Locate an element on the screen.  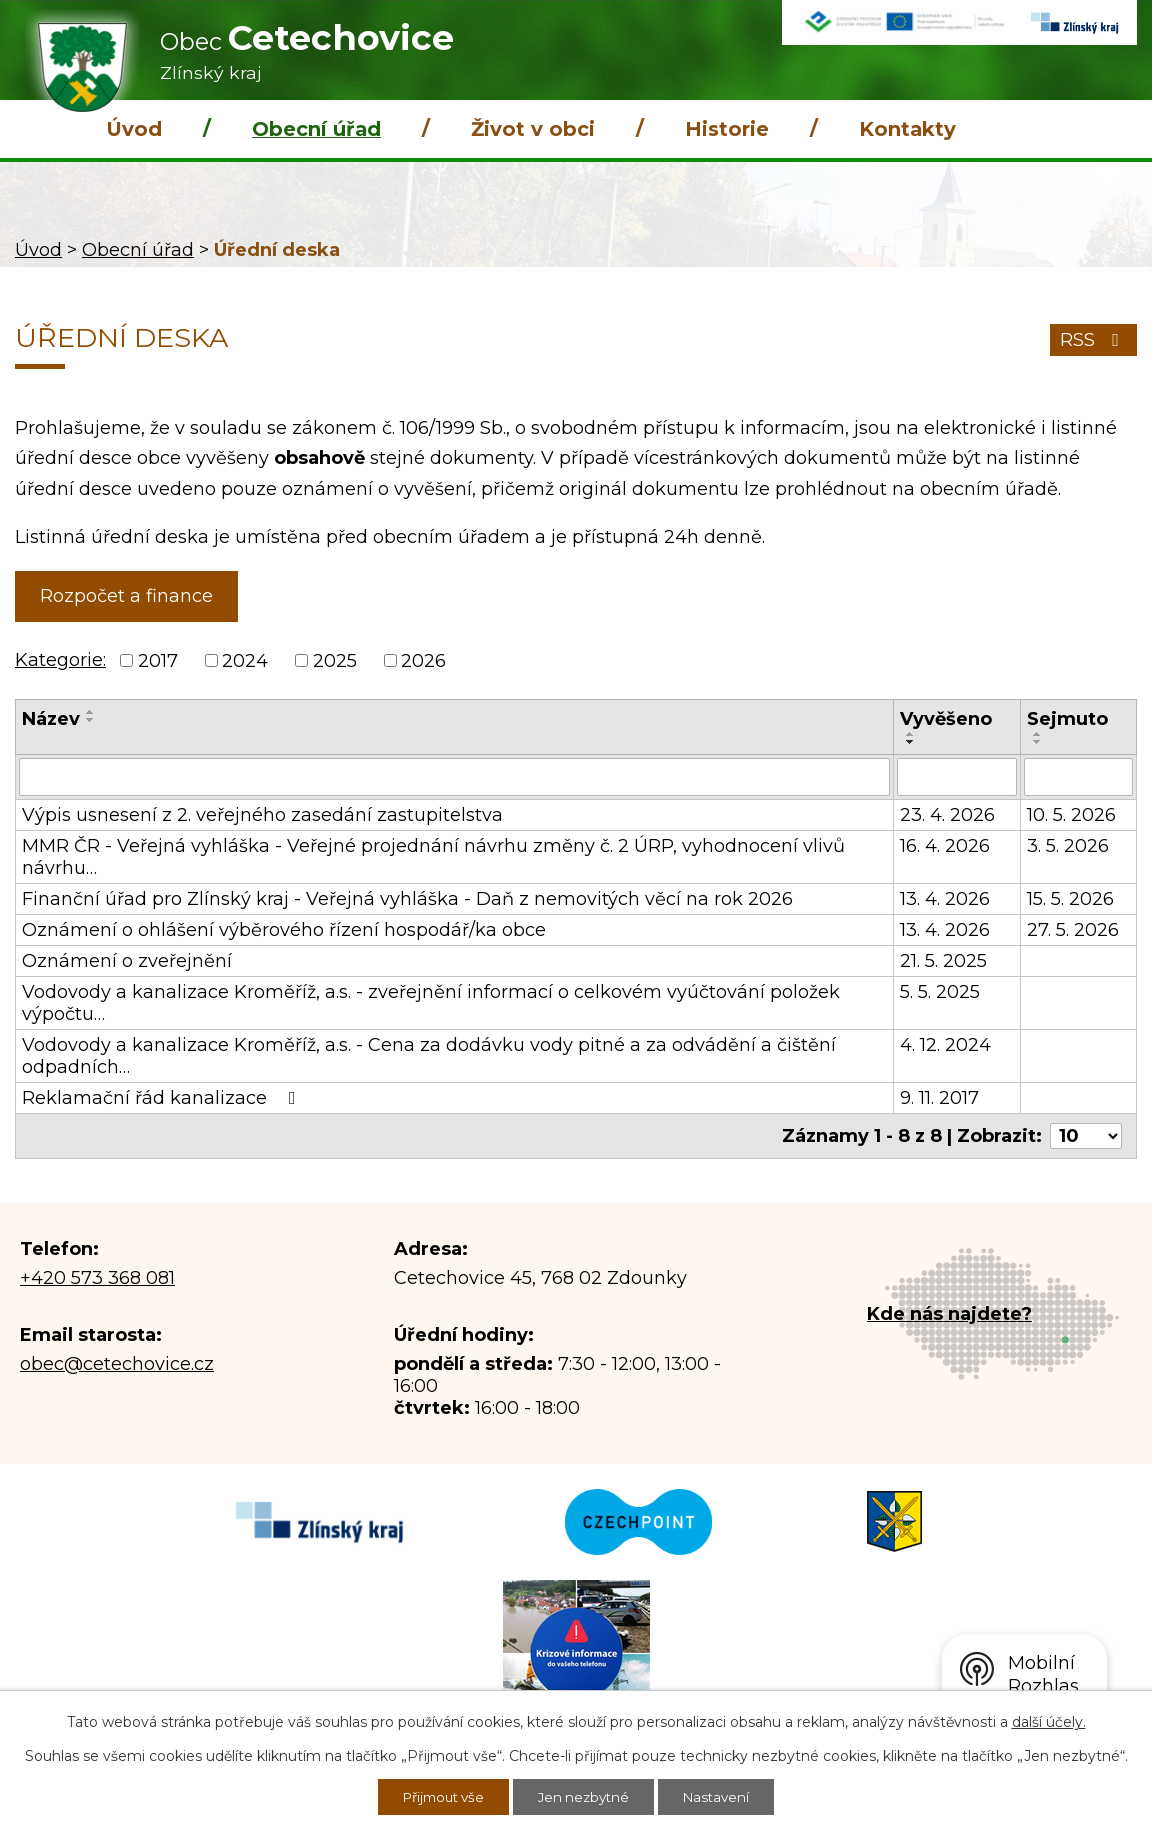
[Vyhledat podle Sejmuto] is located at coordinates (1078, 777).